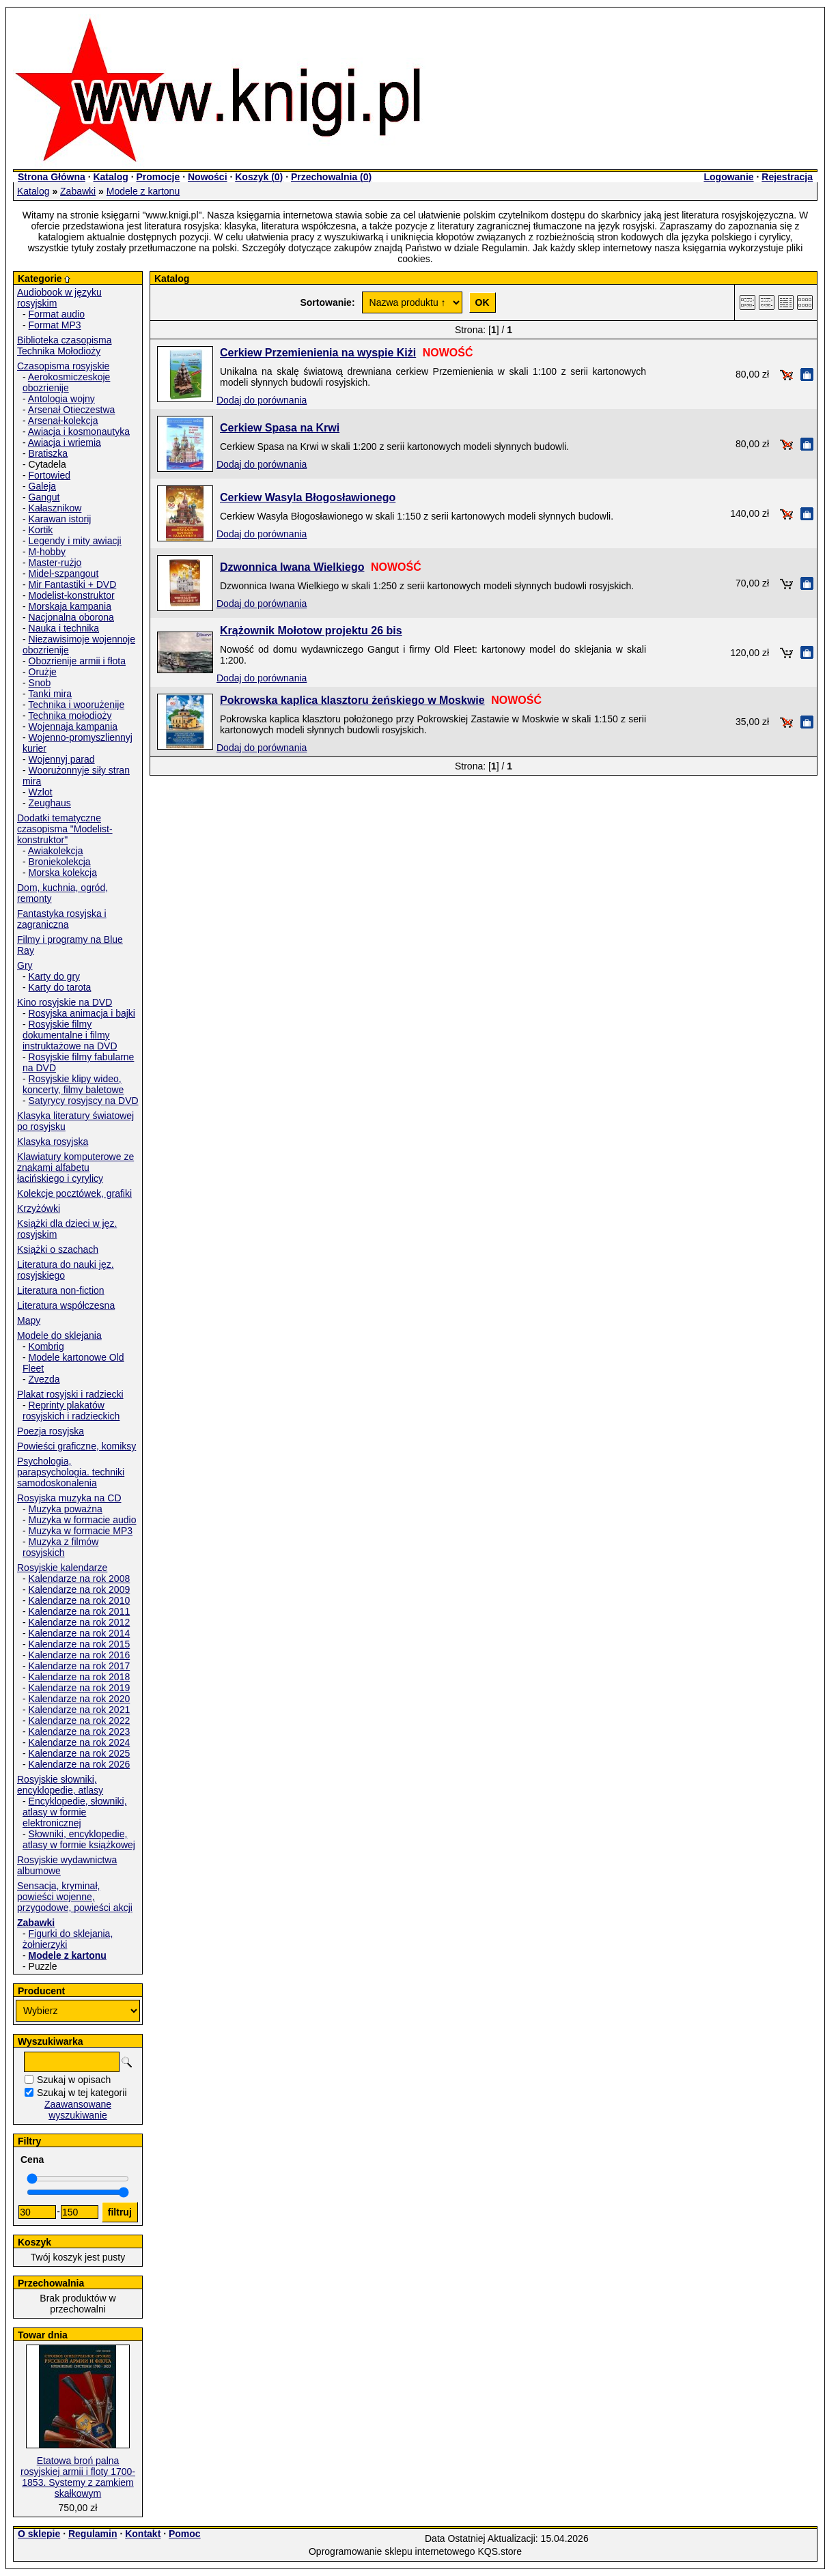 The image size is (825, 2576). Describe the element at coordinates (79, 1655) in the screenshot. I see `Kalendarze na rok 2016` at that location.